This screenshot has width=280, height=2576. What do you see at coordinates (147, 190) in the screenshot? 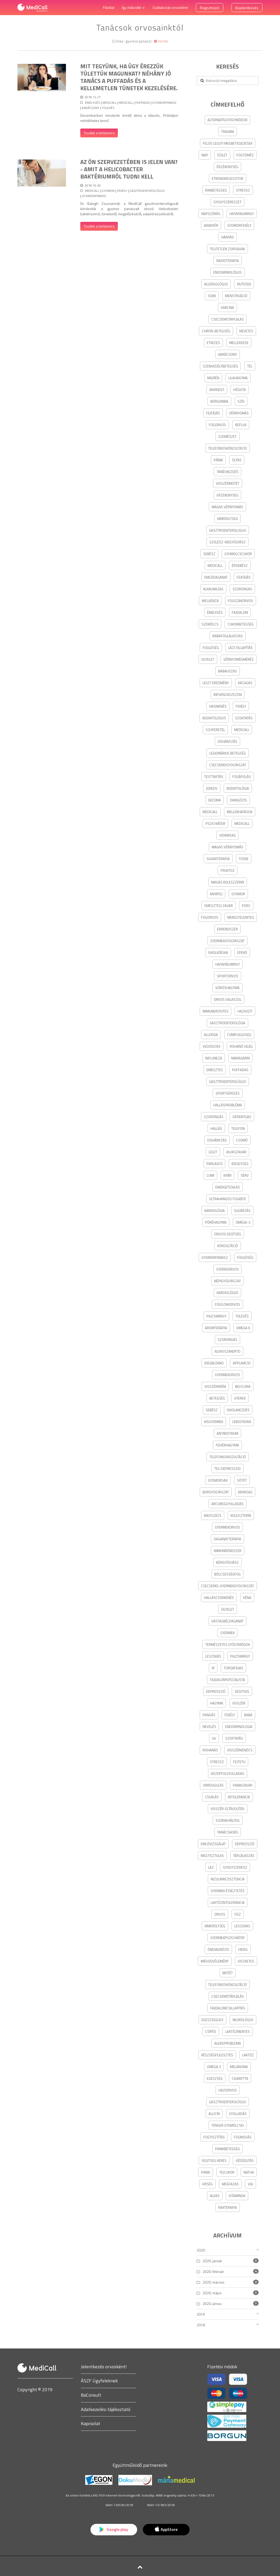
I see `gasztroenterológus` at bounding box center [147, 190].